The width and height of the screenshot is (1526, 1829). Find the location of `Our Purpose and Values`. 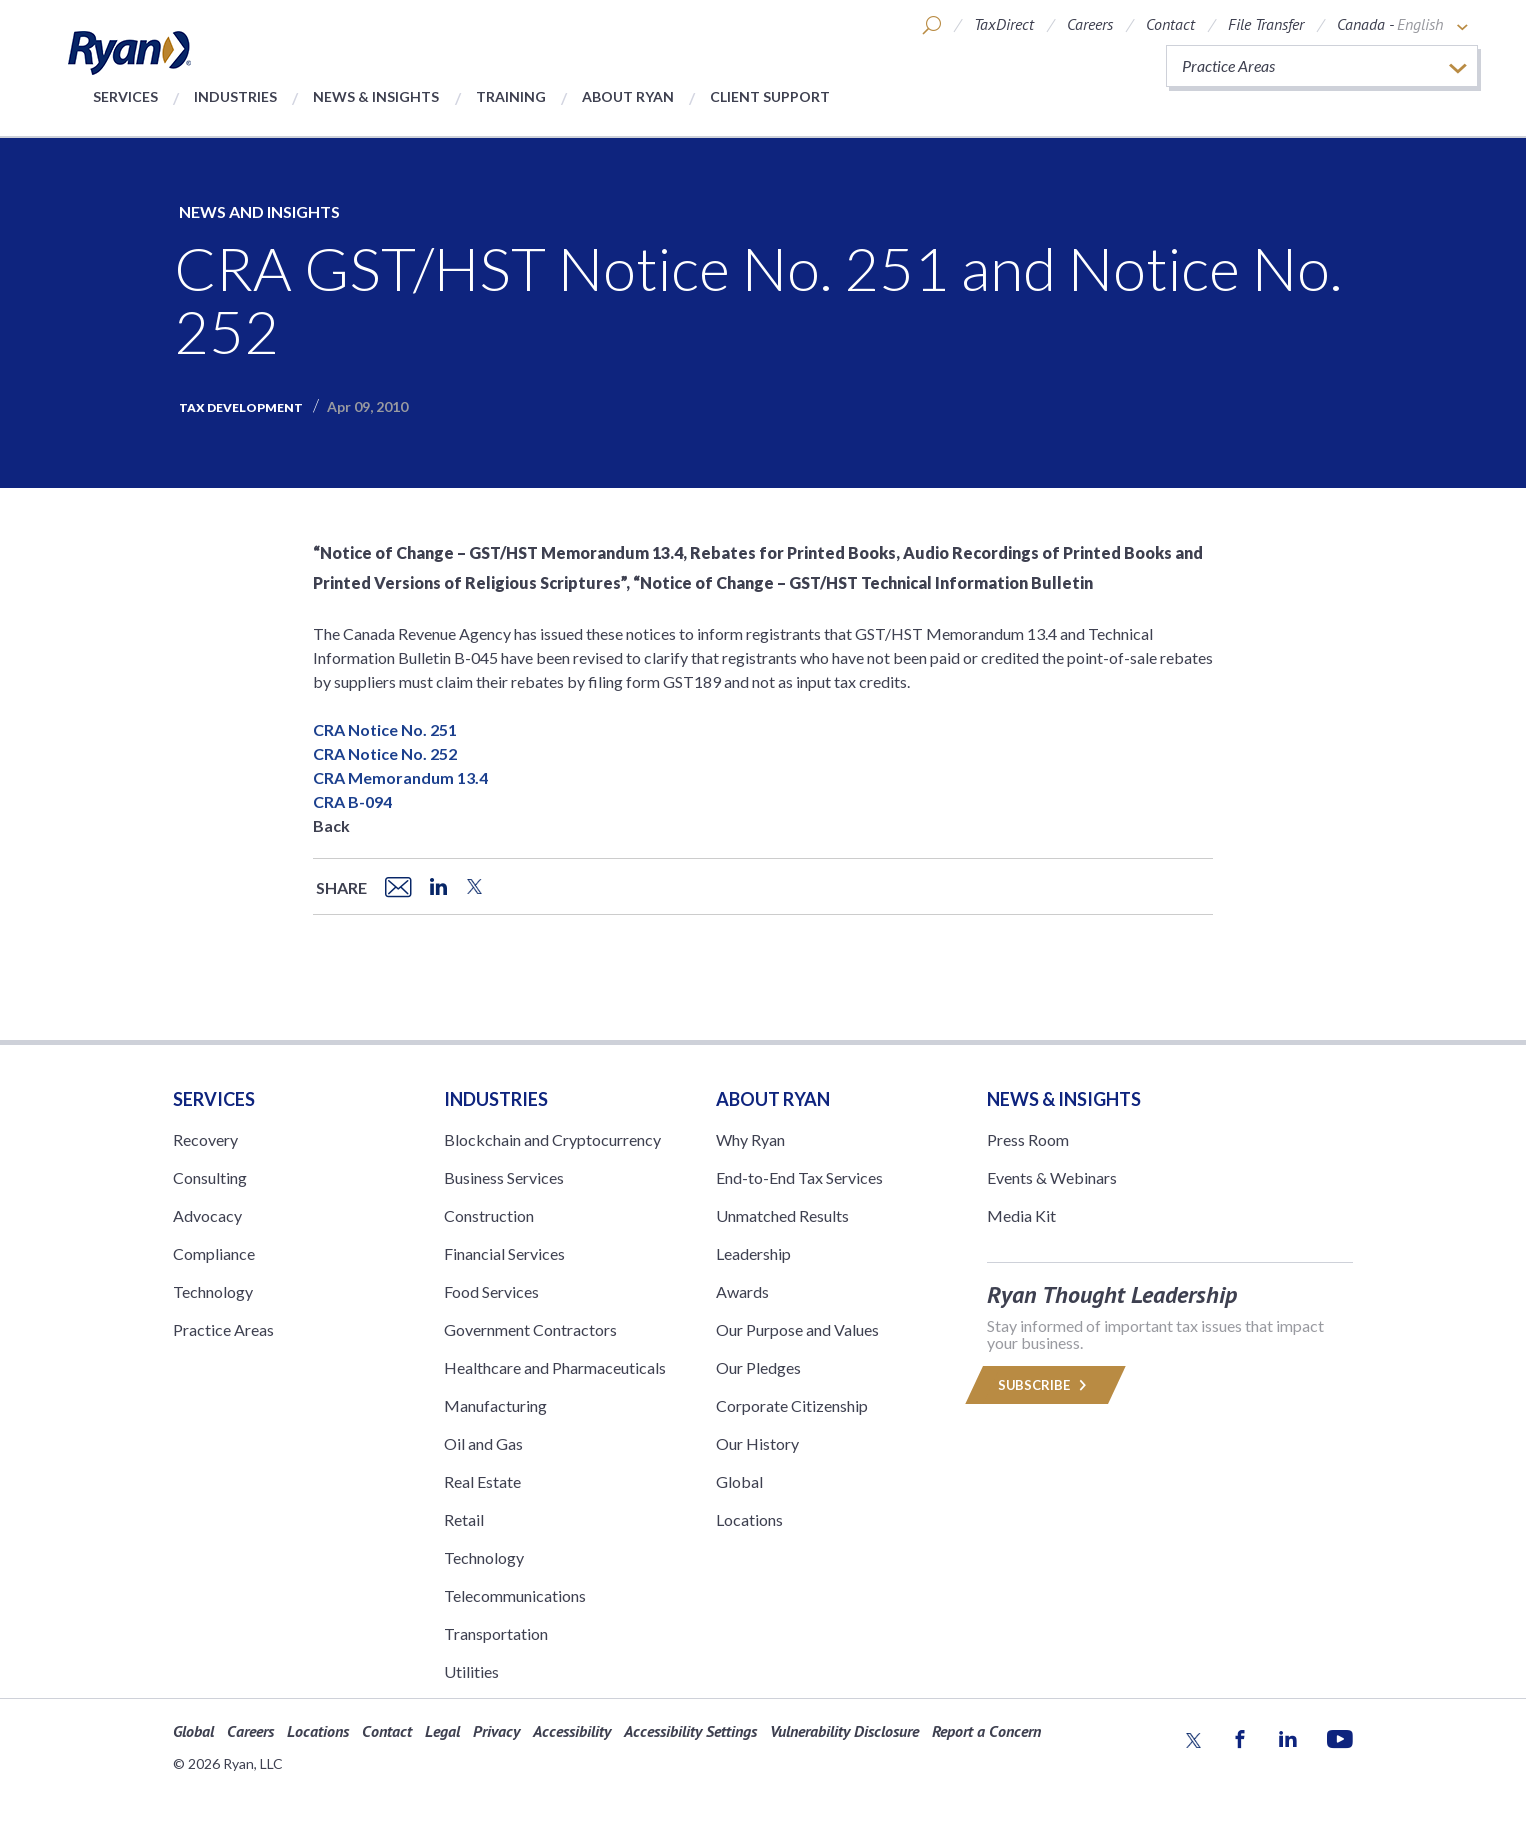

Our Purpose and Values is located at coordinates (797, 1329).